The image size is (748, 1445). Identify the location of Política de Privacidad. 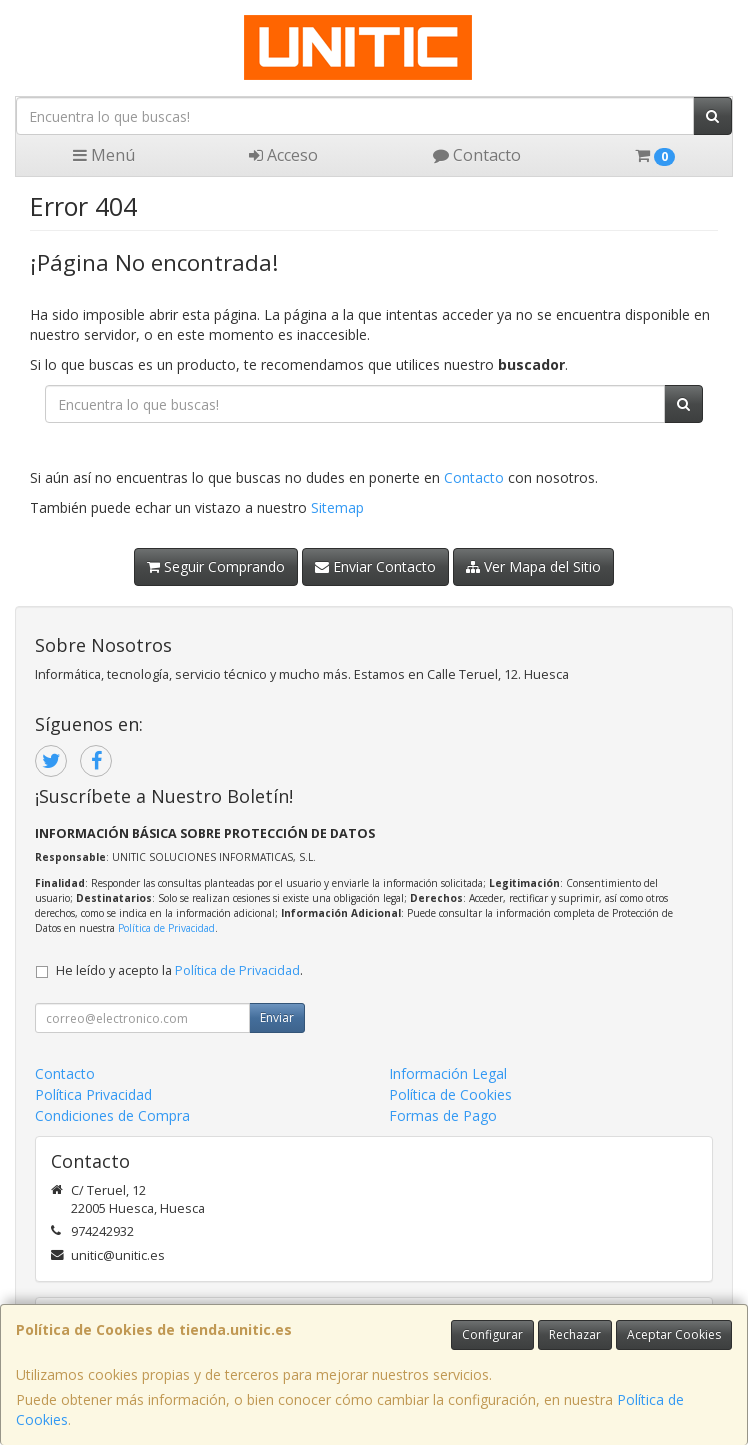
(166, 928).